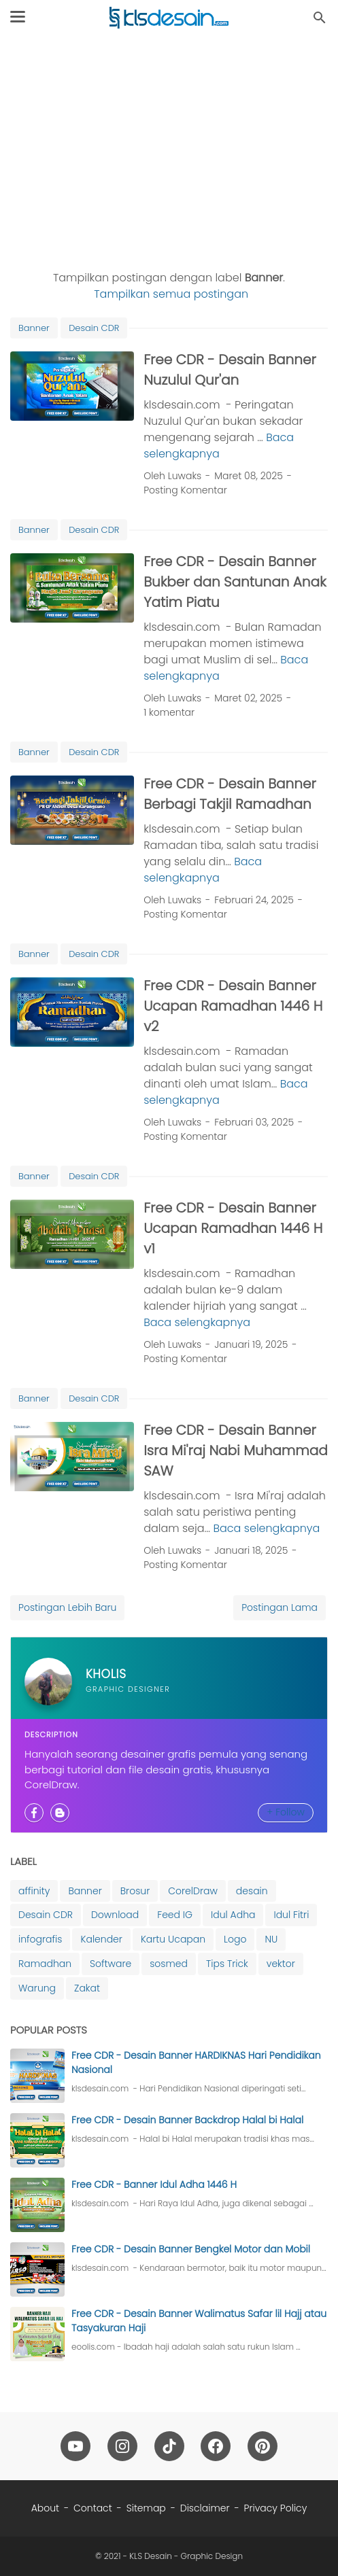  I want to click on sosmed, so click(169, 1963).